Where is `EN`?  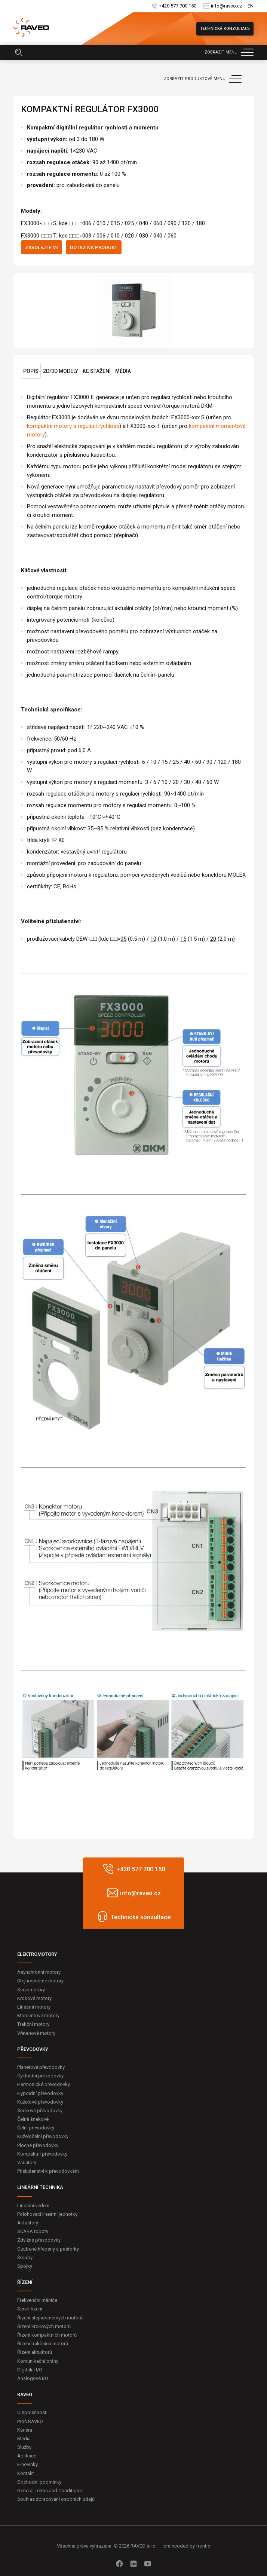 EN is located at coordinates (251, 6).